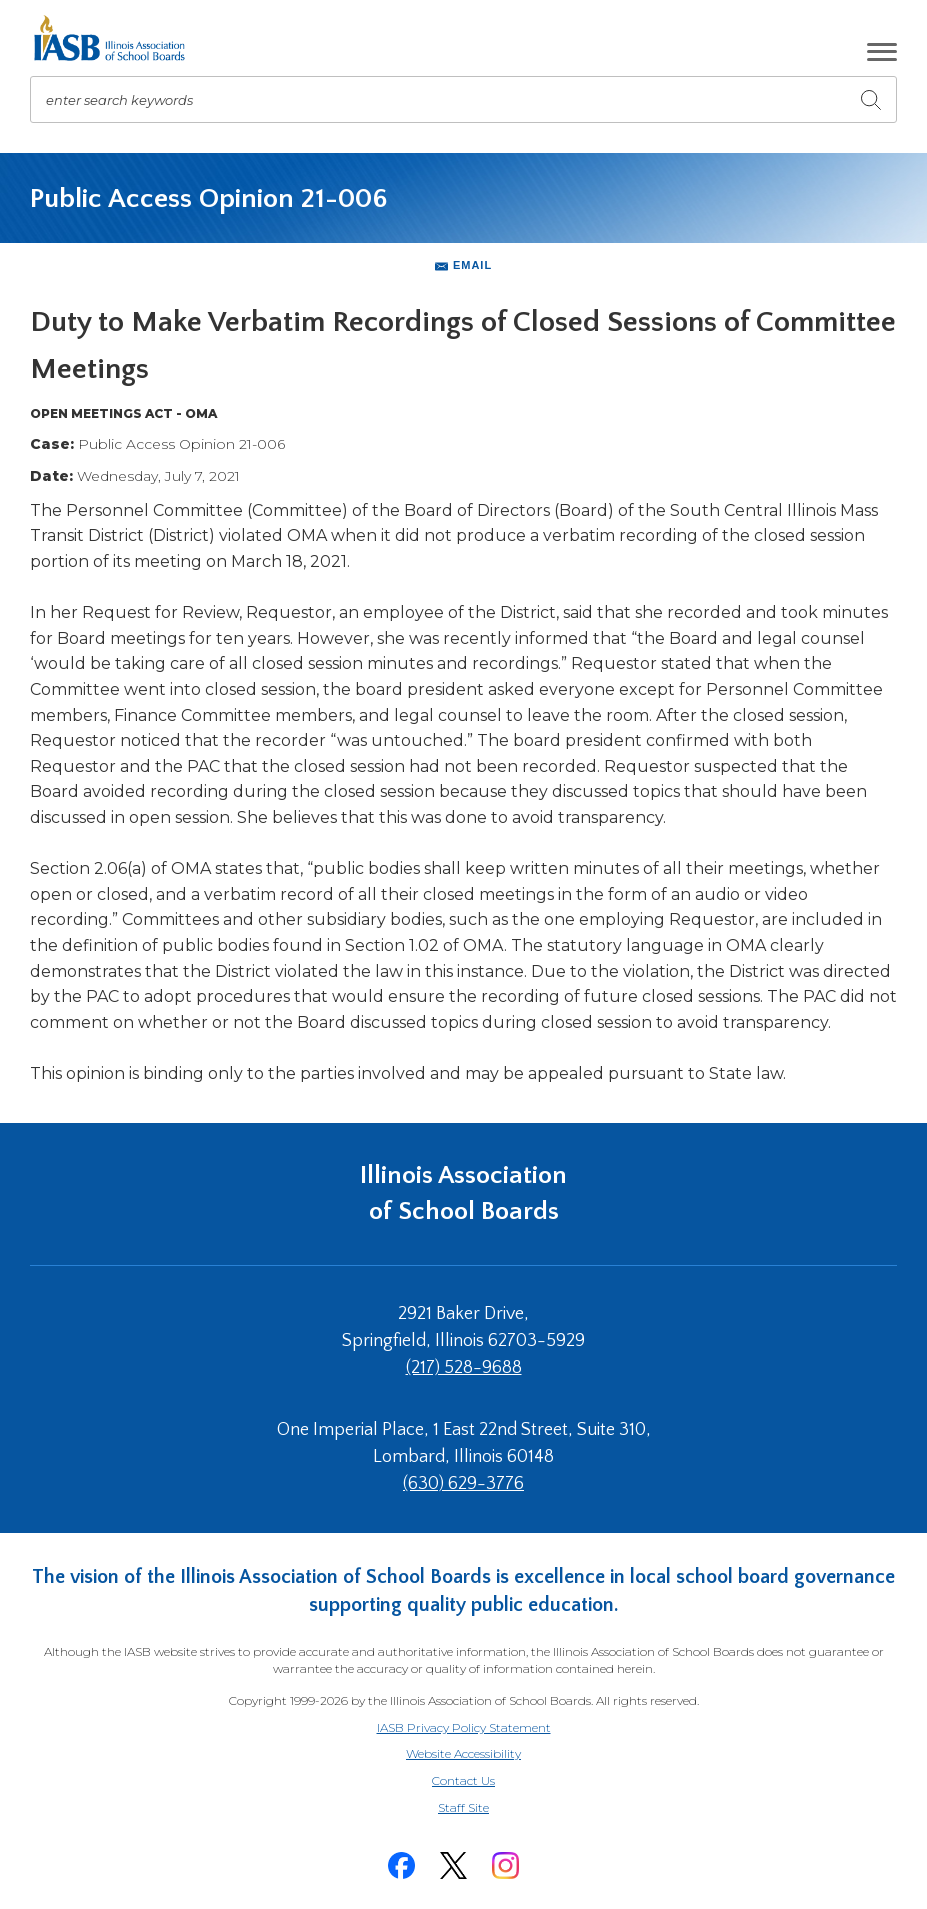  I want to click on (217) 528-9688, so click(464, 1368).